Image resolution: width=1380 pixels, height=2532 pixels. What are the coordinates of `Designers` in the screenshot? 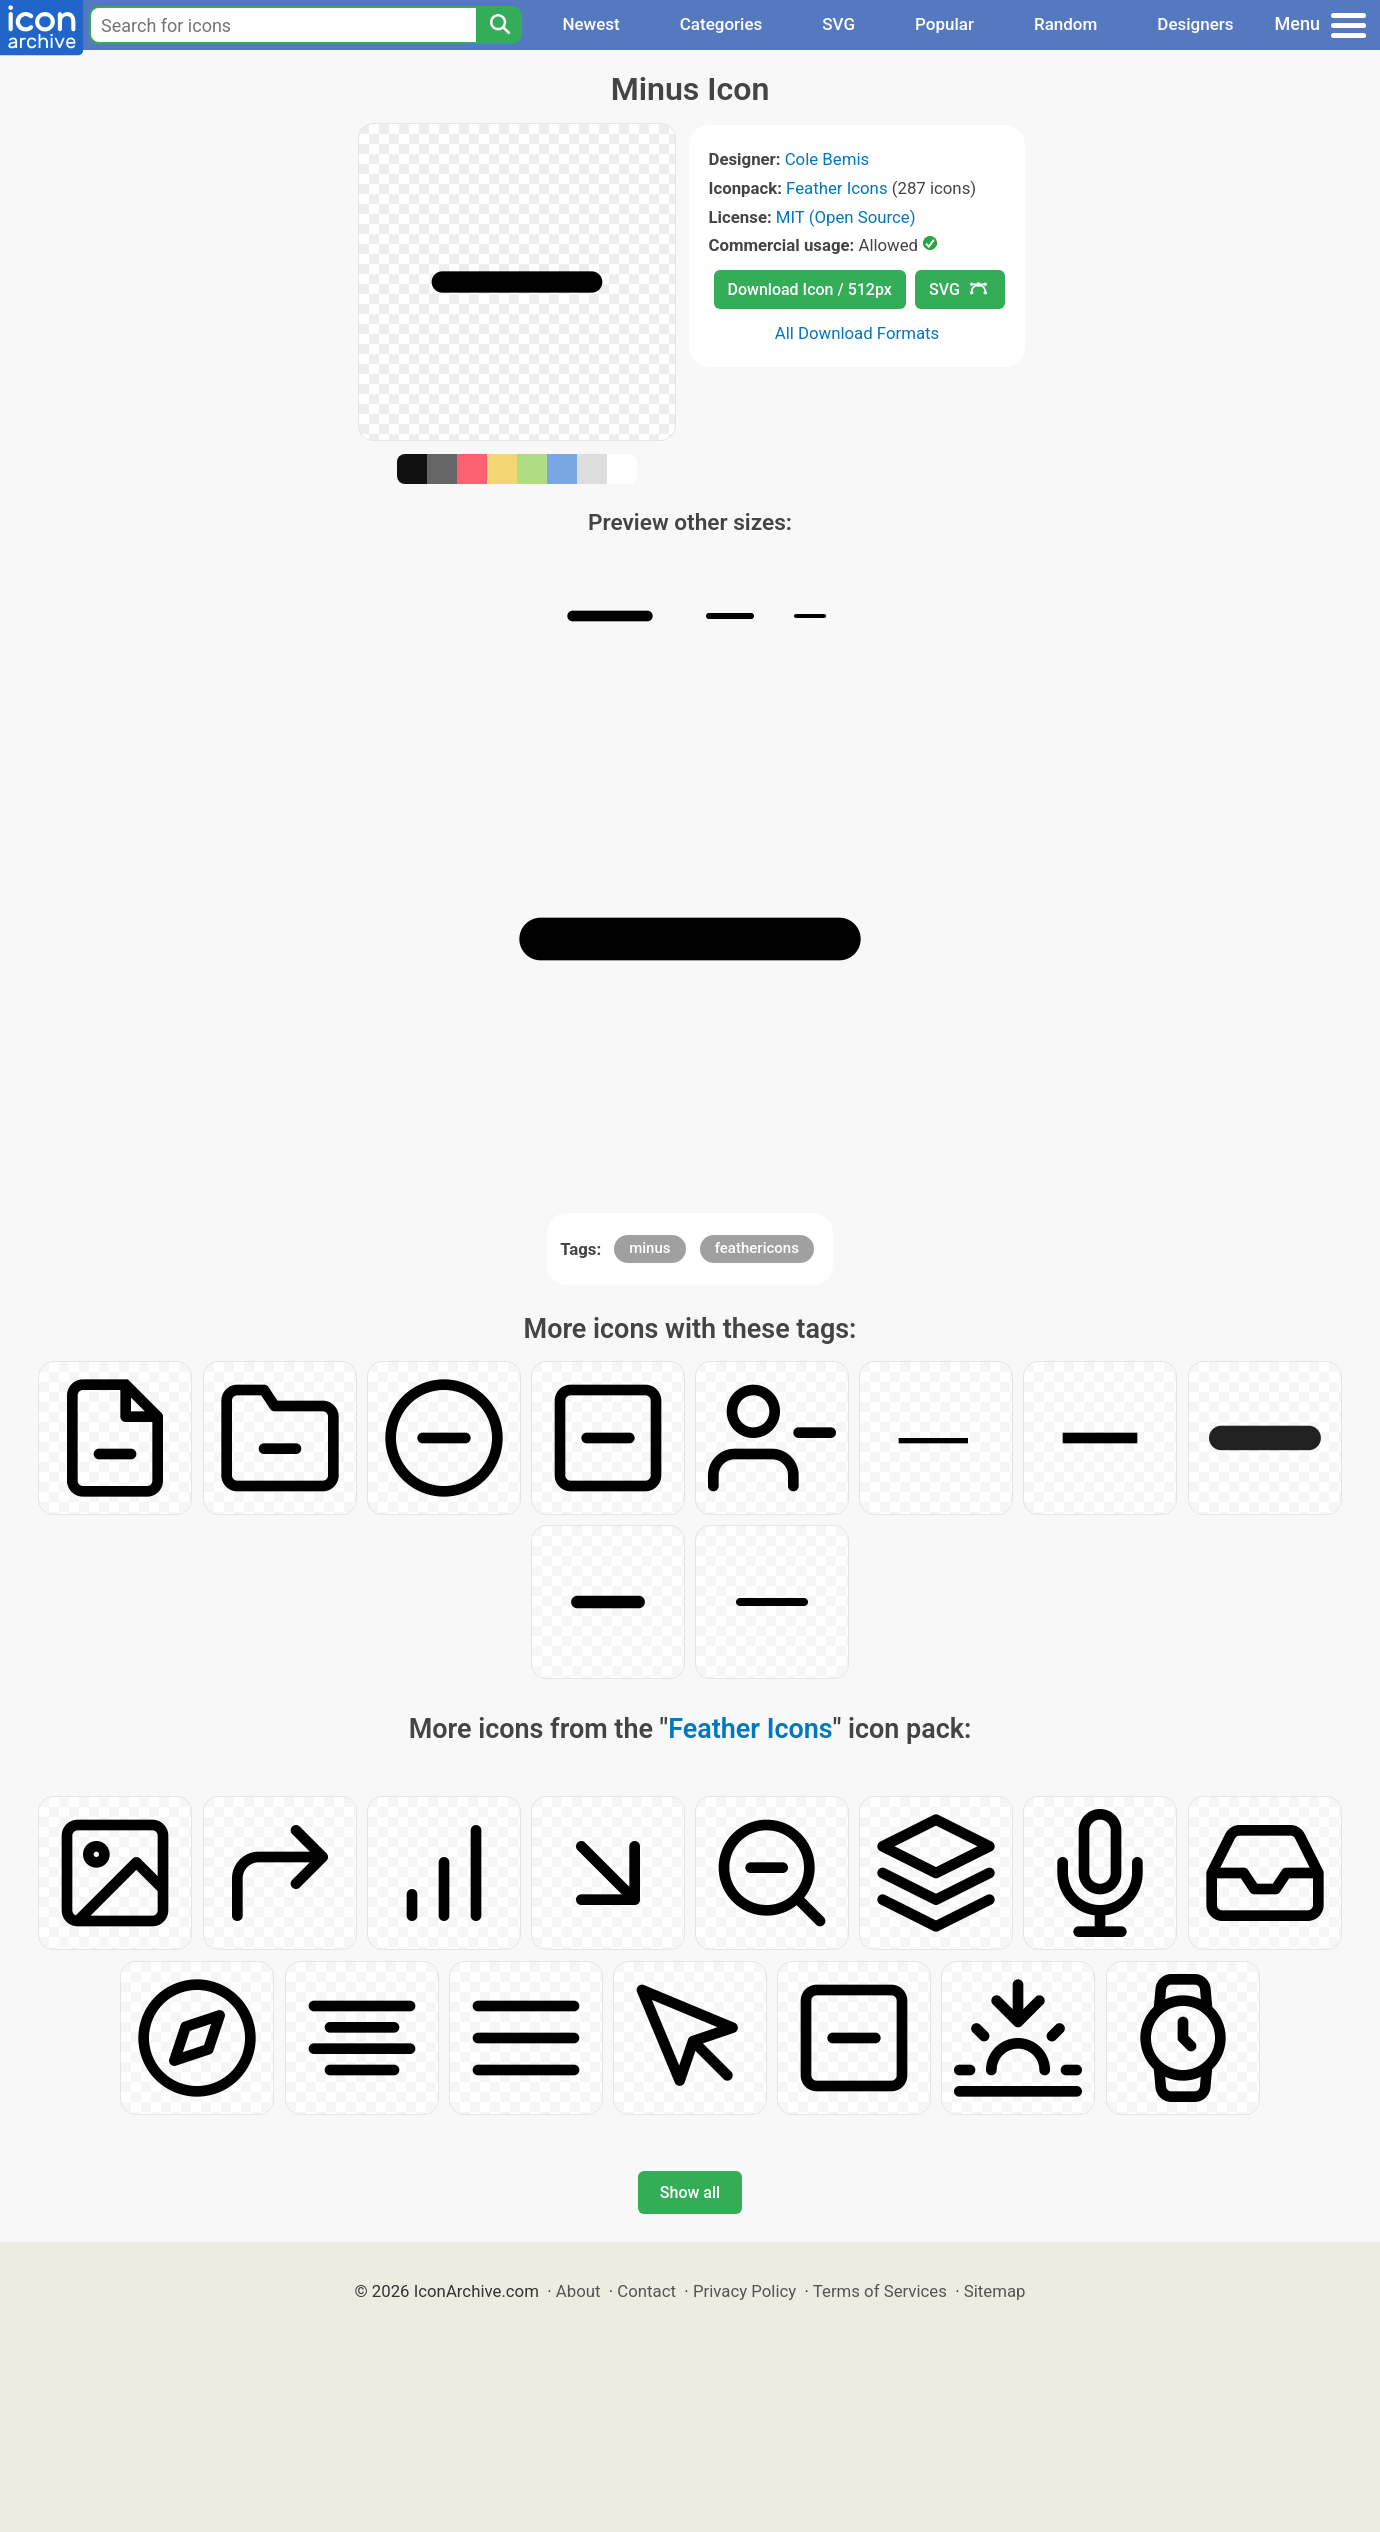 It's located at (1195, 24).